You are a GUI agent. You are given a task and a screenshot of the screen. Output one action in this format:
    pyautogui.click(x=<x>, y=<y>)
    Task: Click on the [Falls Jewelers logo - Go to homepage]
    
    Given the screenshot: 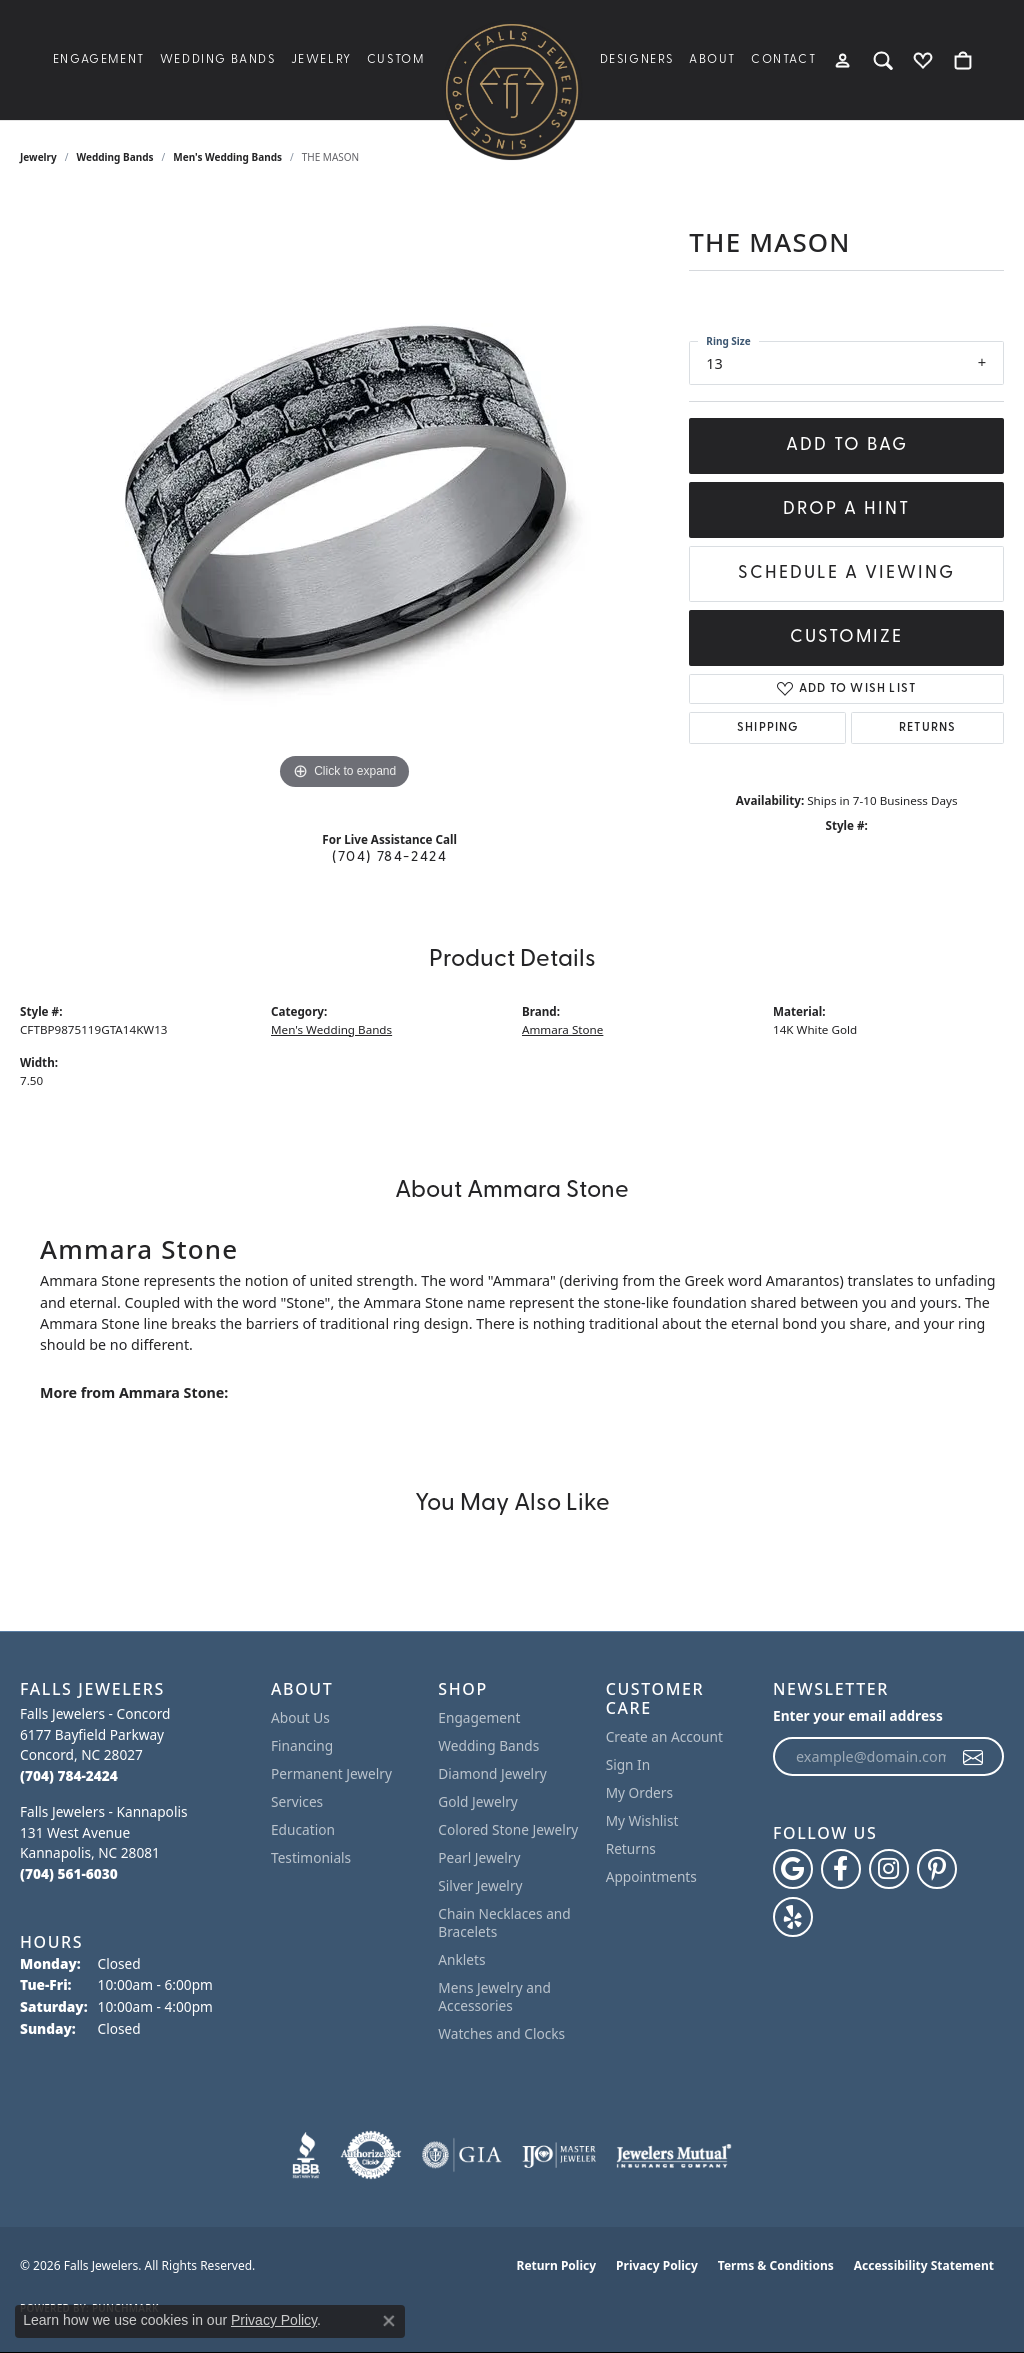 What is the action you would take?
    pyautogui.click(x=512, y=90)
    